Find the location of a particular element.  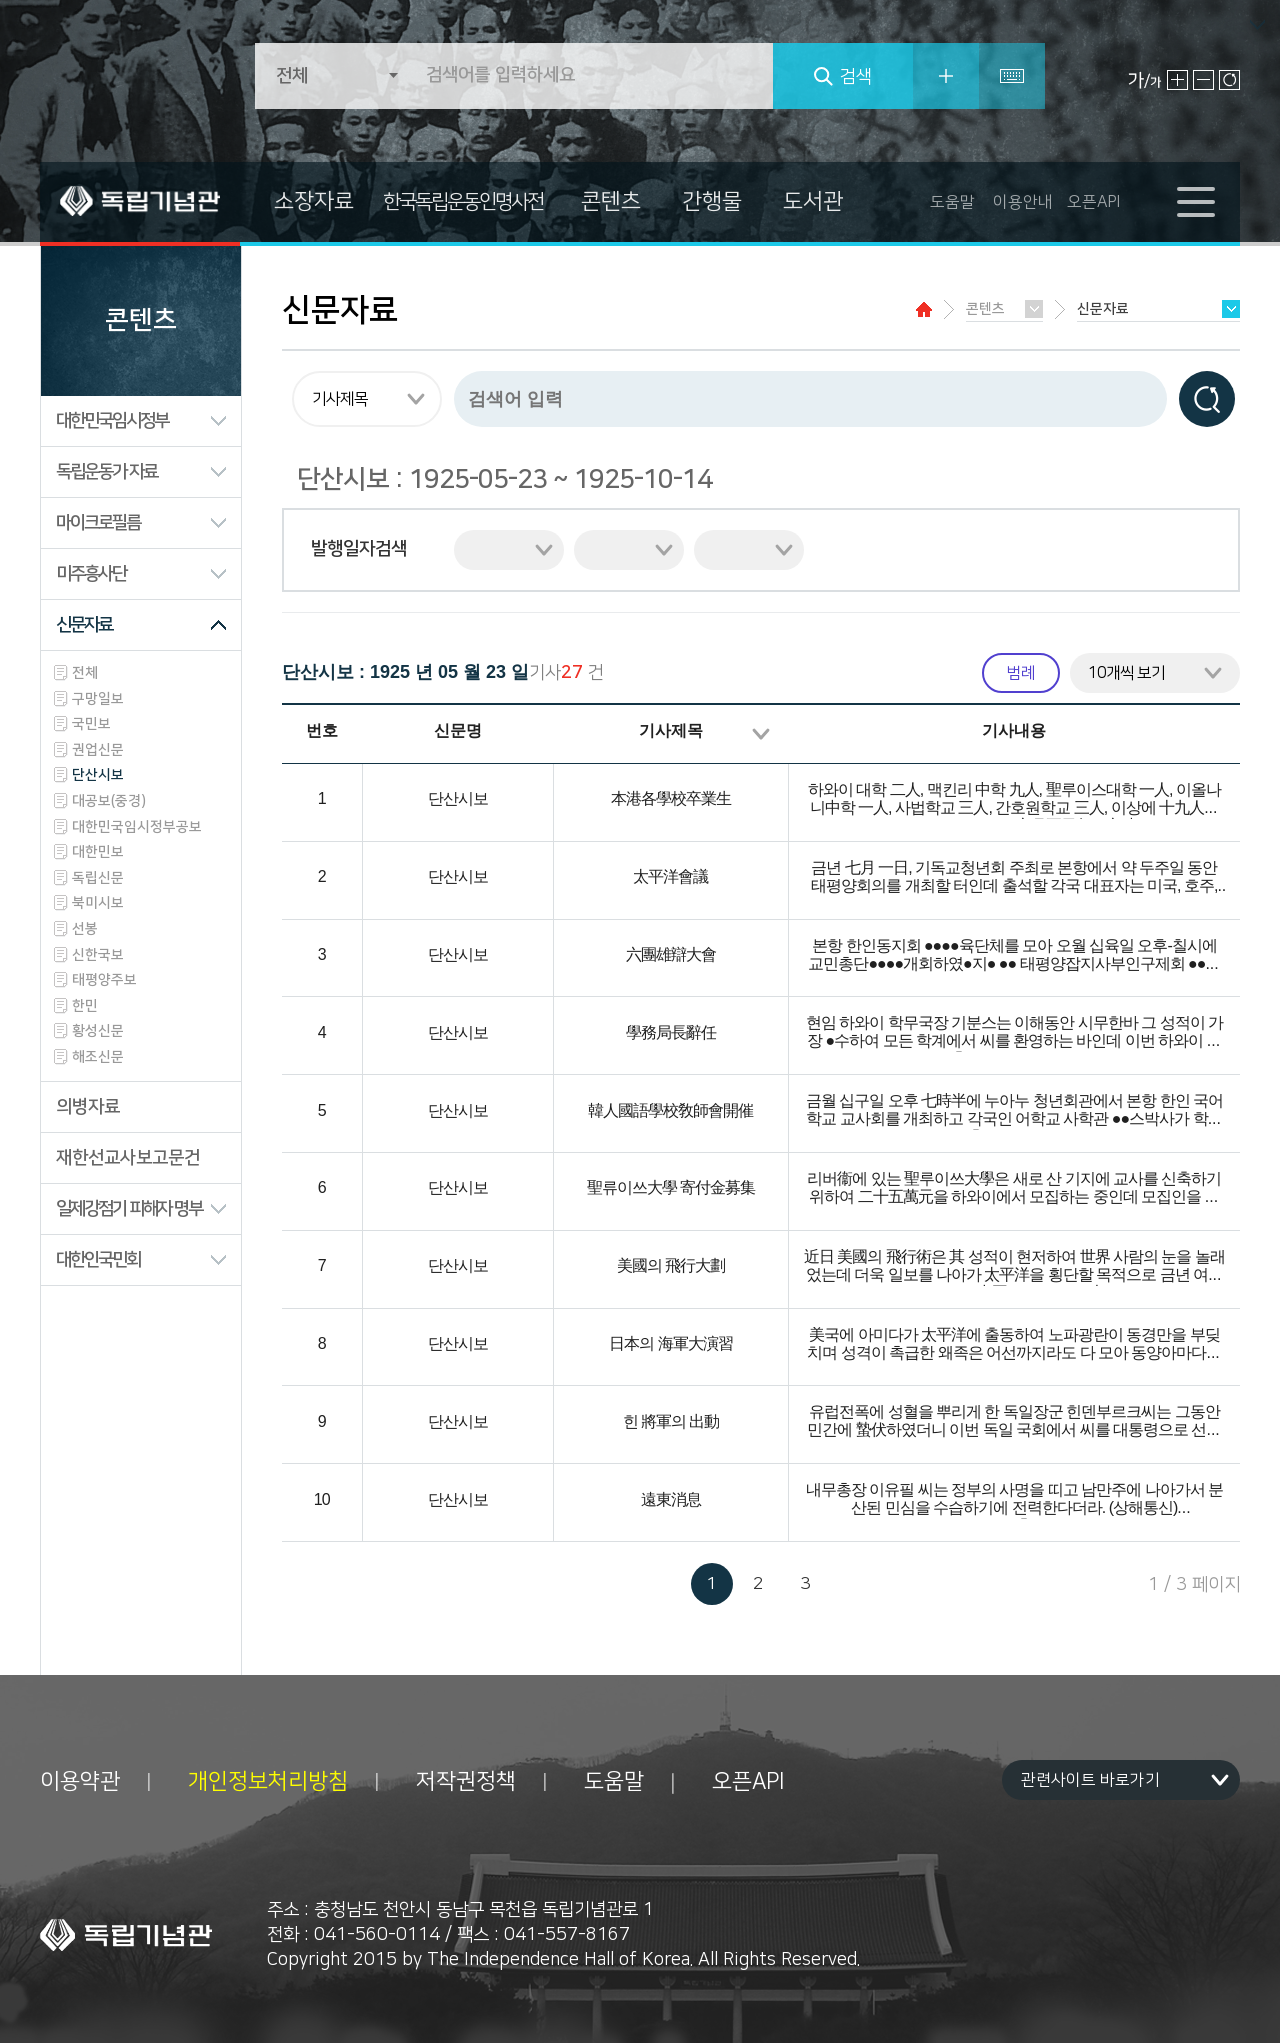

특수문자입력기 is located at coordinates (1012, 76).